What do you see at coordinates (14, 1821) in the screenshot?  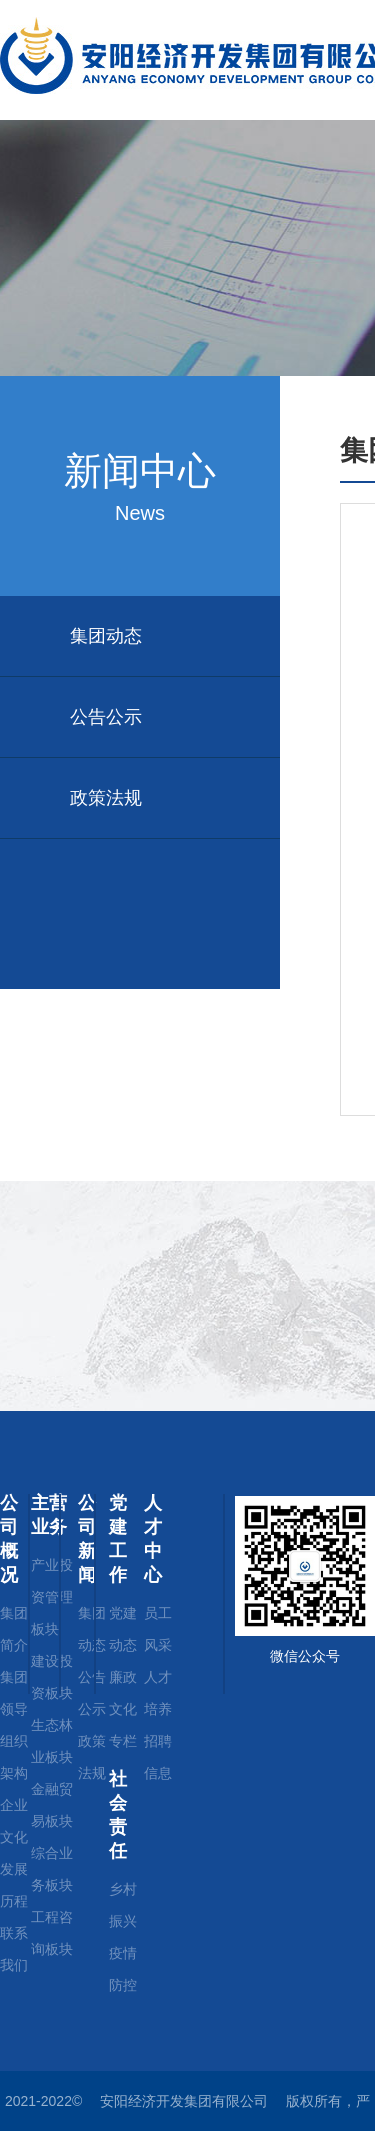 I see `企业文化` at bounding box center [14, 1821].